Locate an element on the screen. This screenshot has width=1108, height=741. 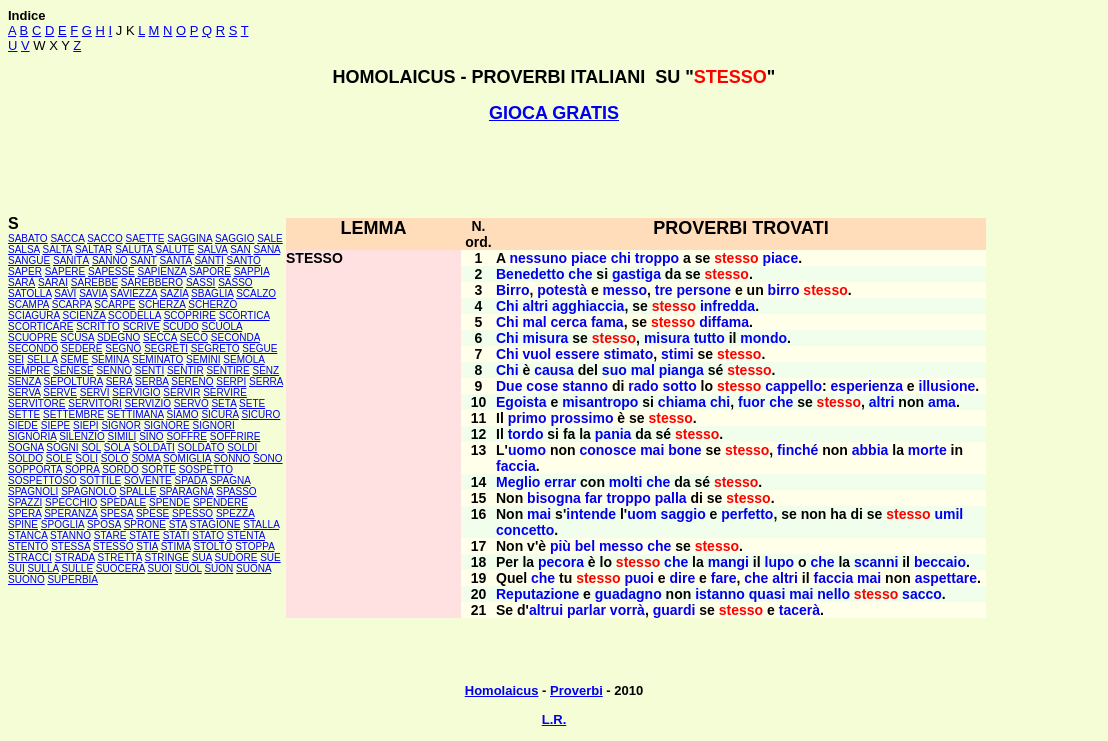
mal is located at coordinates (534, 322).